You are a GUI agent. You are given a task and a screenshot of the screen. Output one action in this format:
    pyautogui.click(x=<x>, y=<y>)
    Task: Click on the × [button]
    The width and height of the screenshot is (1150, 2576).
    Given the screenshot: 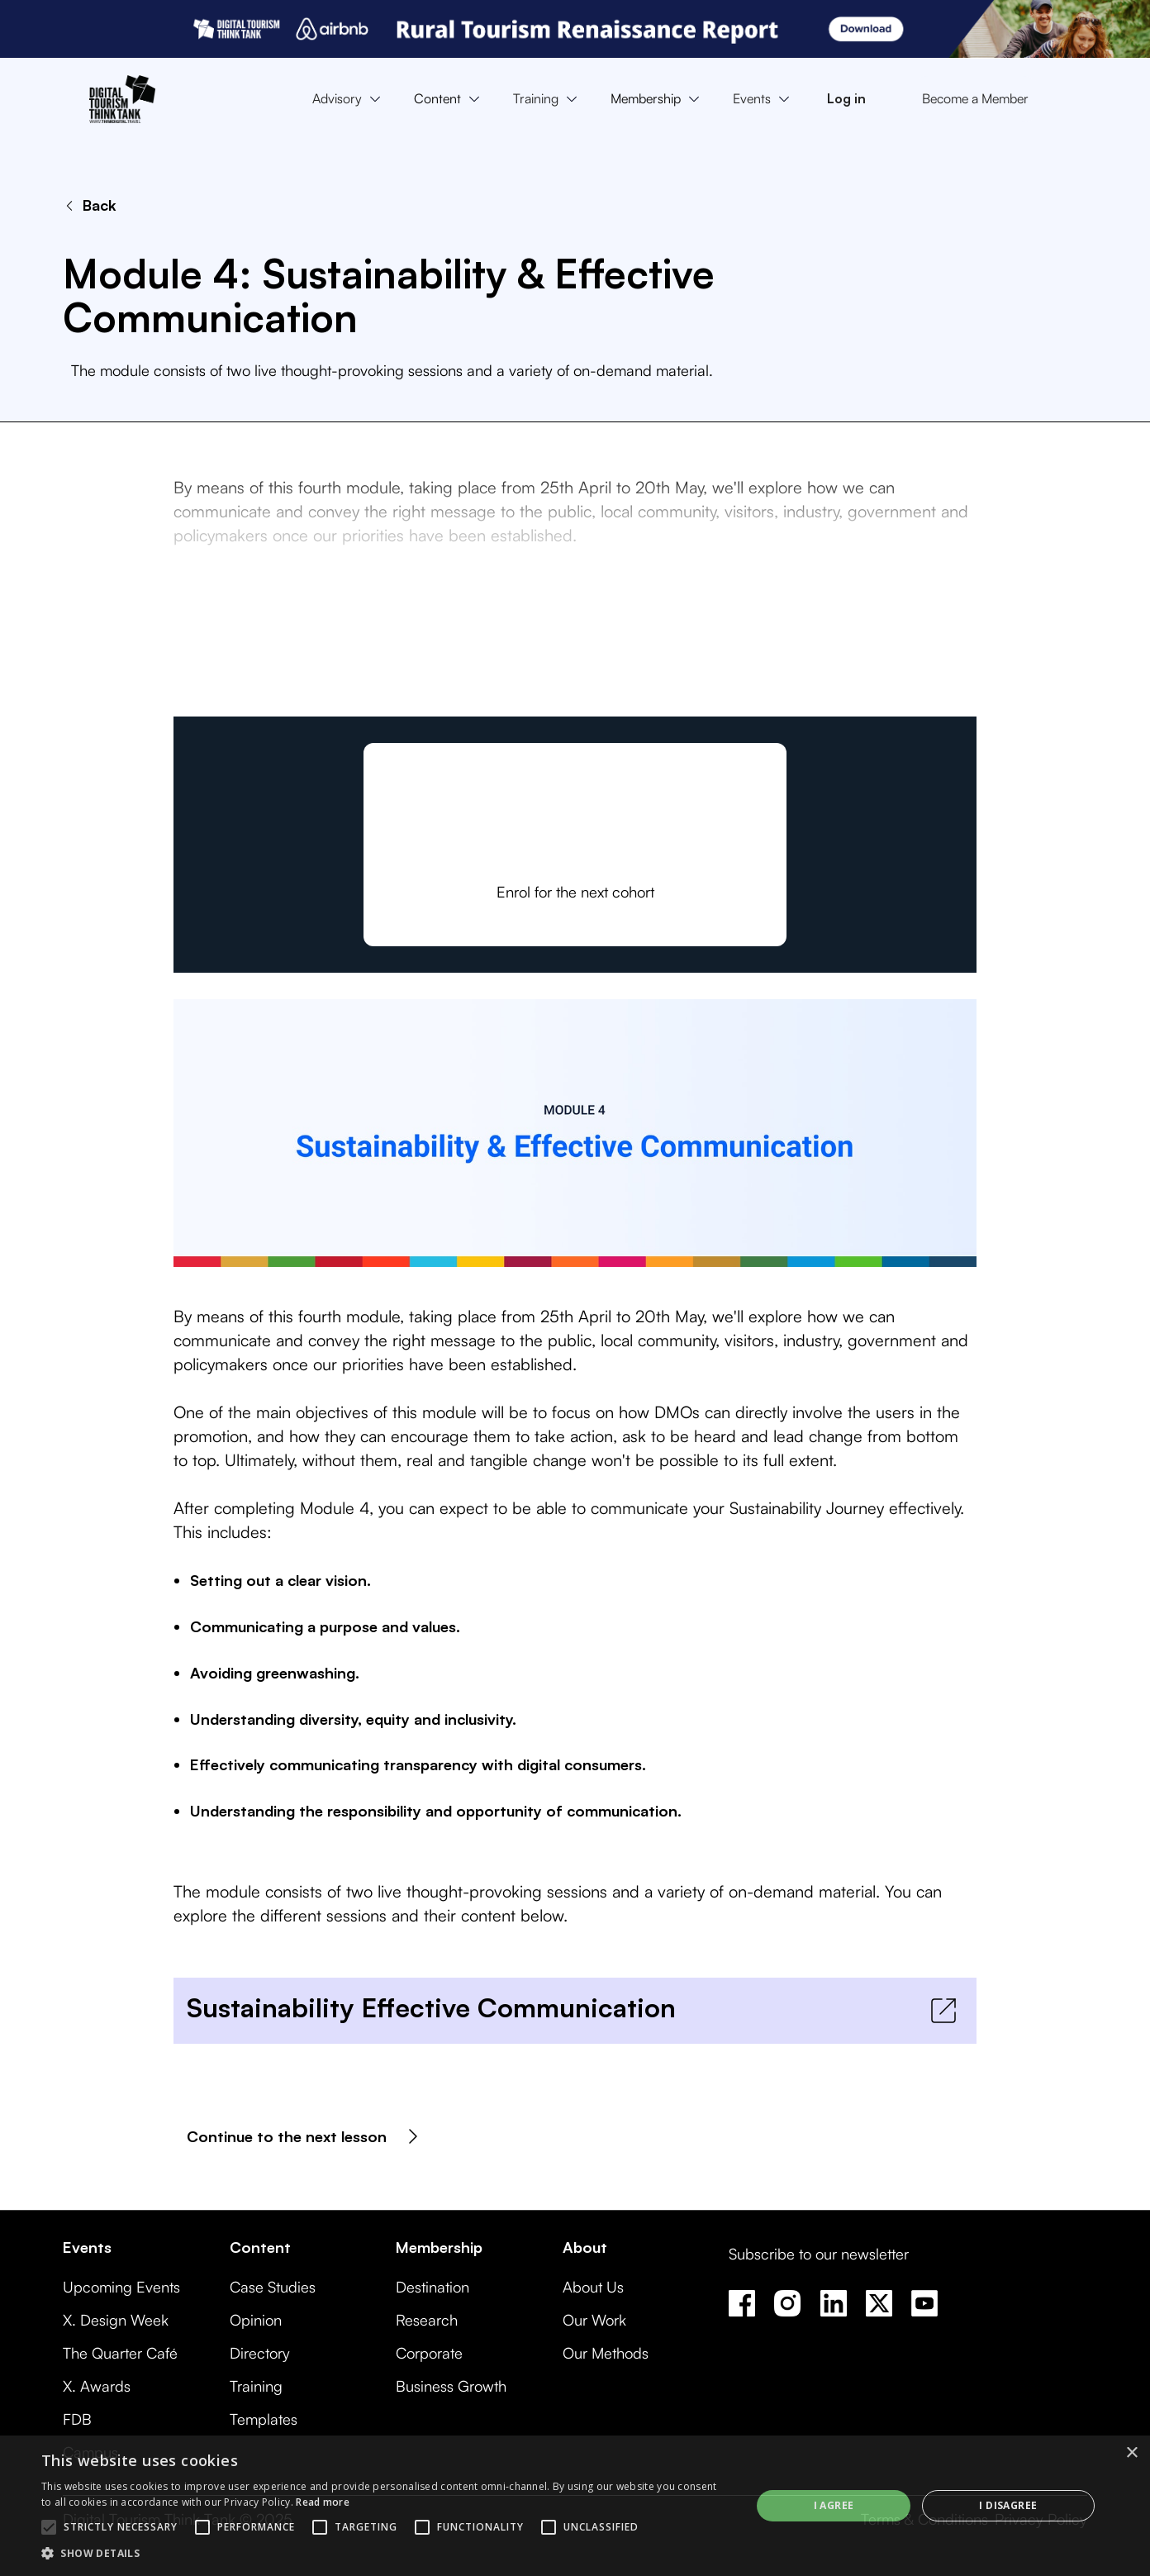 What is the action you would take?
    pyautogui.click(x=1131, y=2453)
    